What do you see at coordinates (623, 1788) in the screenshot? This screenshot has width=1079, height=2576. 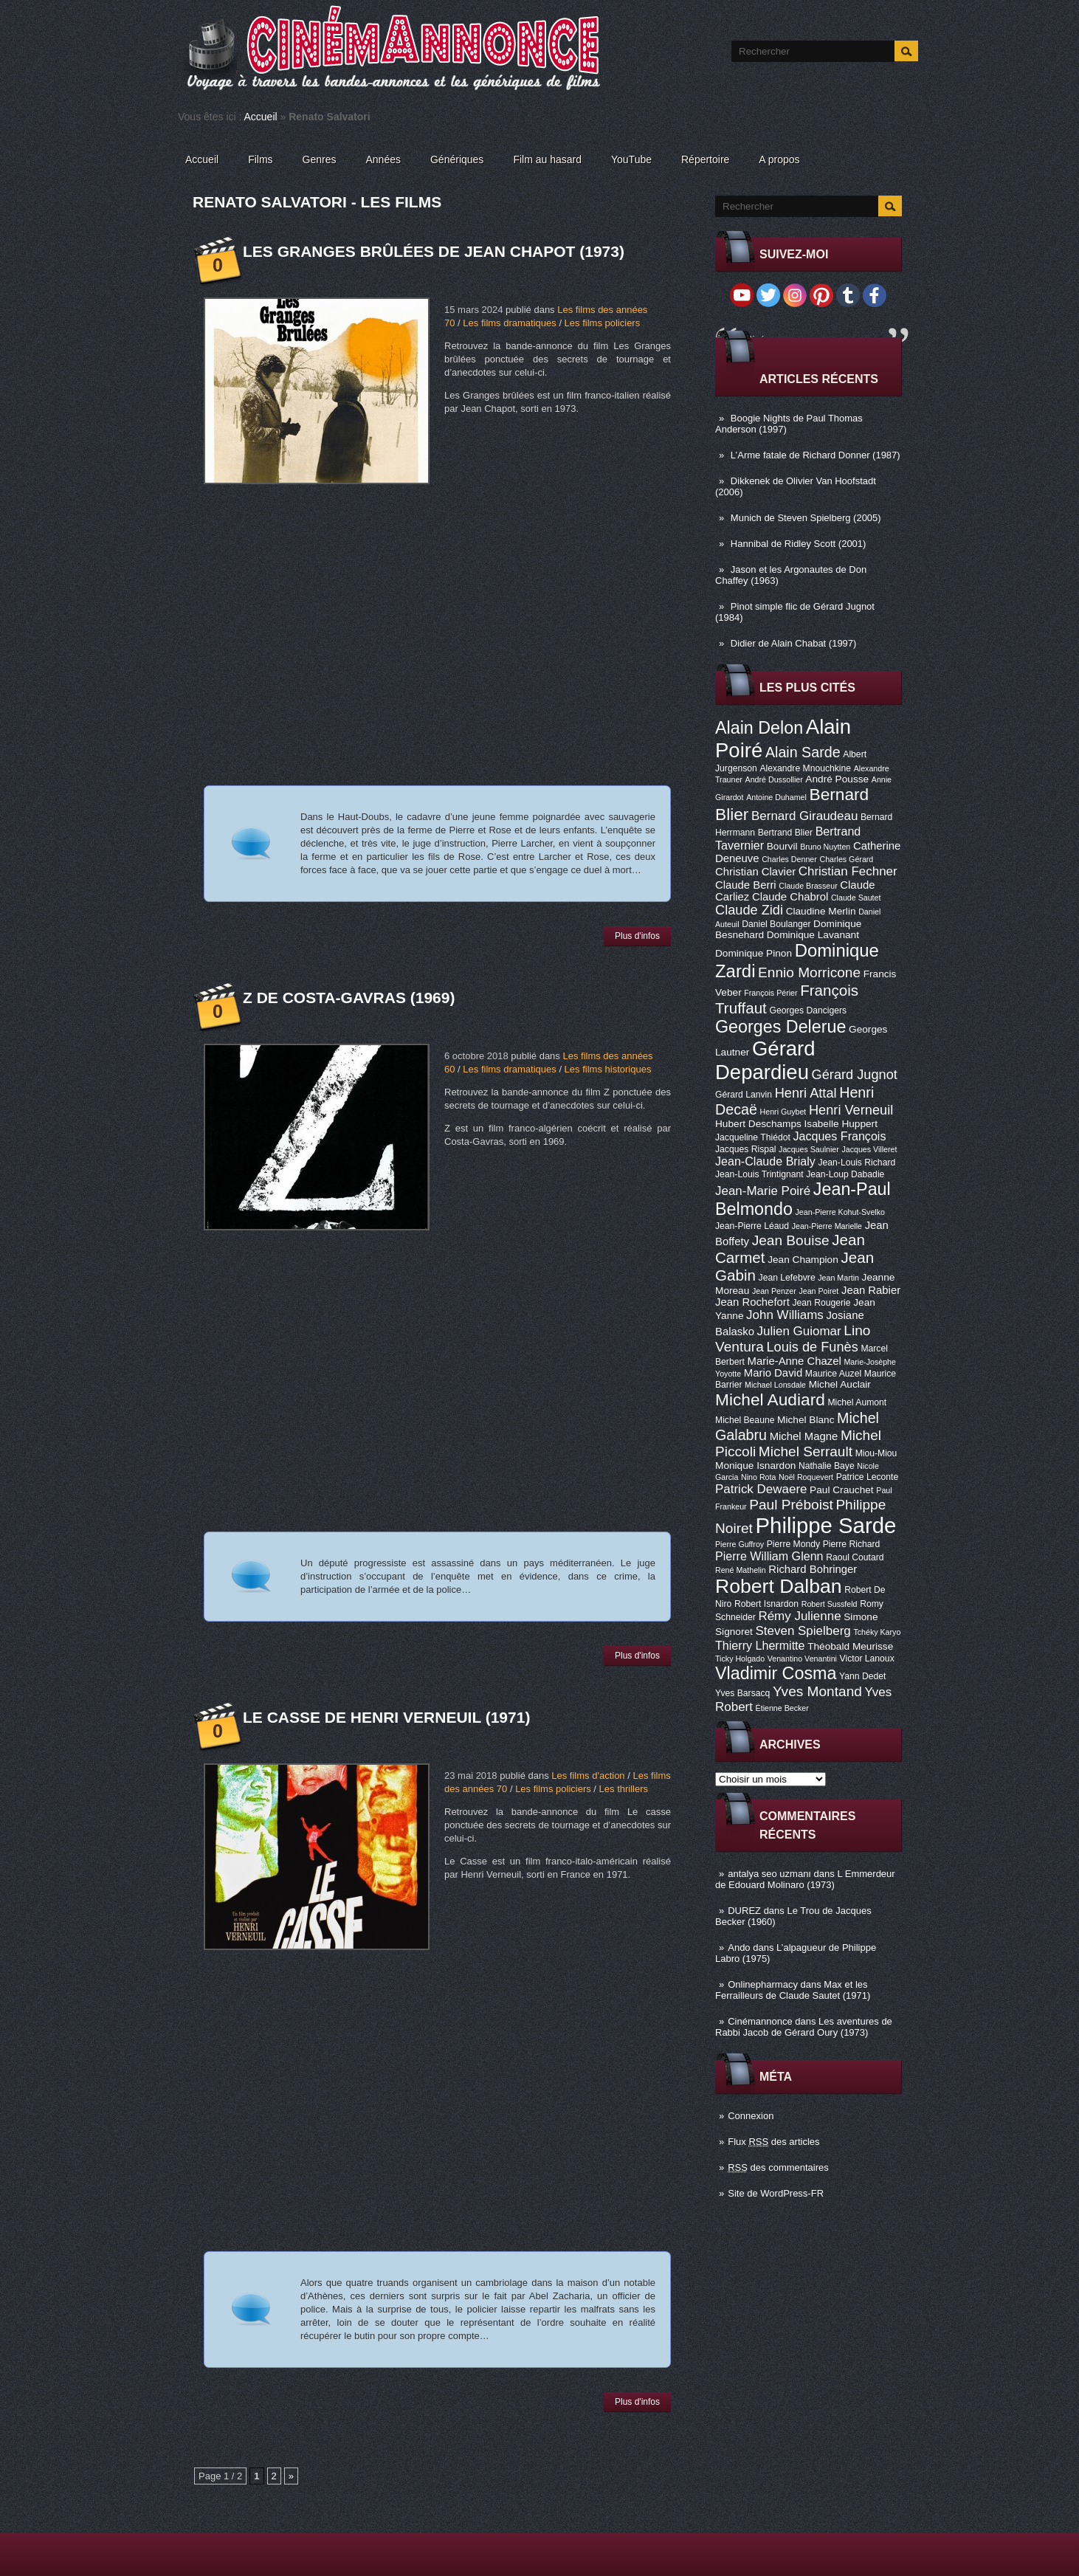 I see `Les thrillers` at bounding box center [623, 1788].